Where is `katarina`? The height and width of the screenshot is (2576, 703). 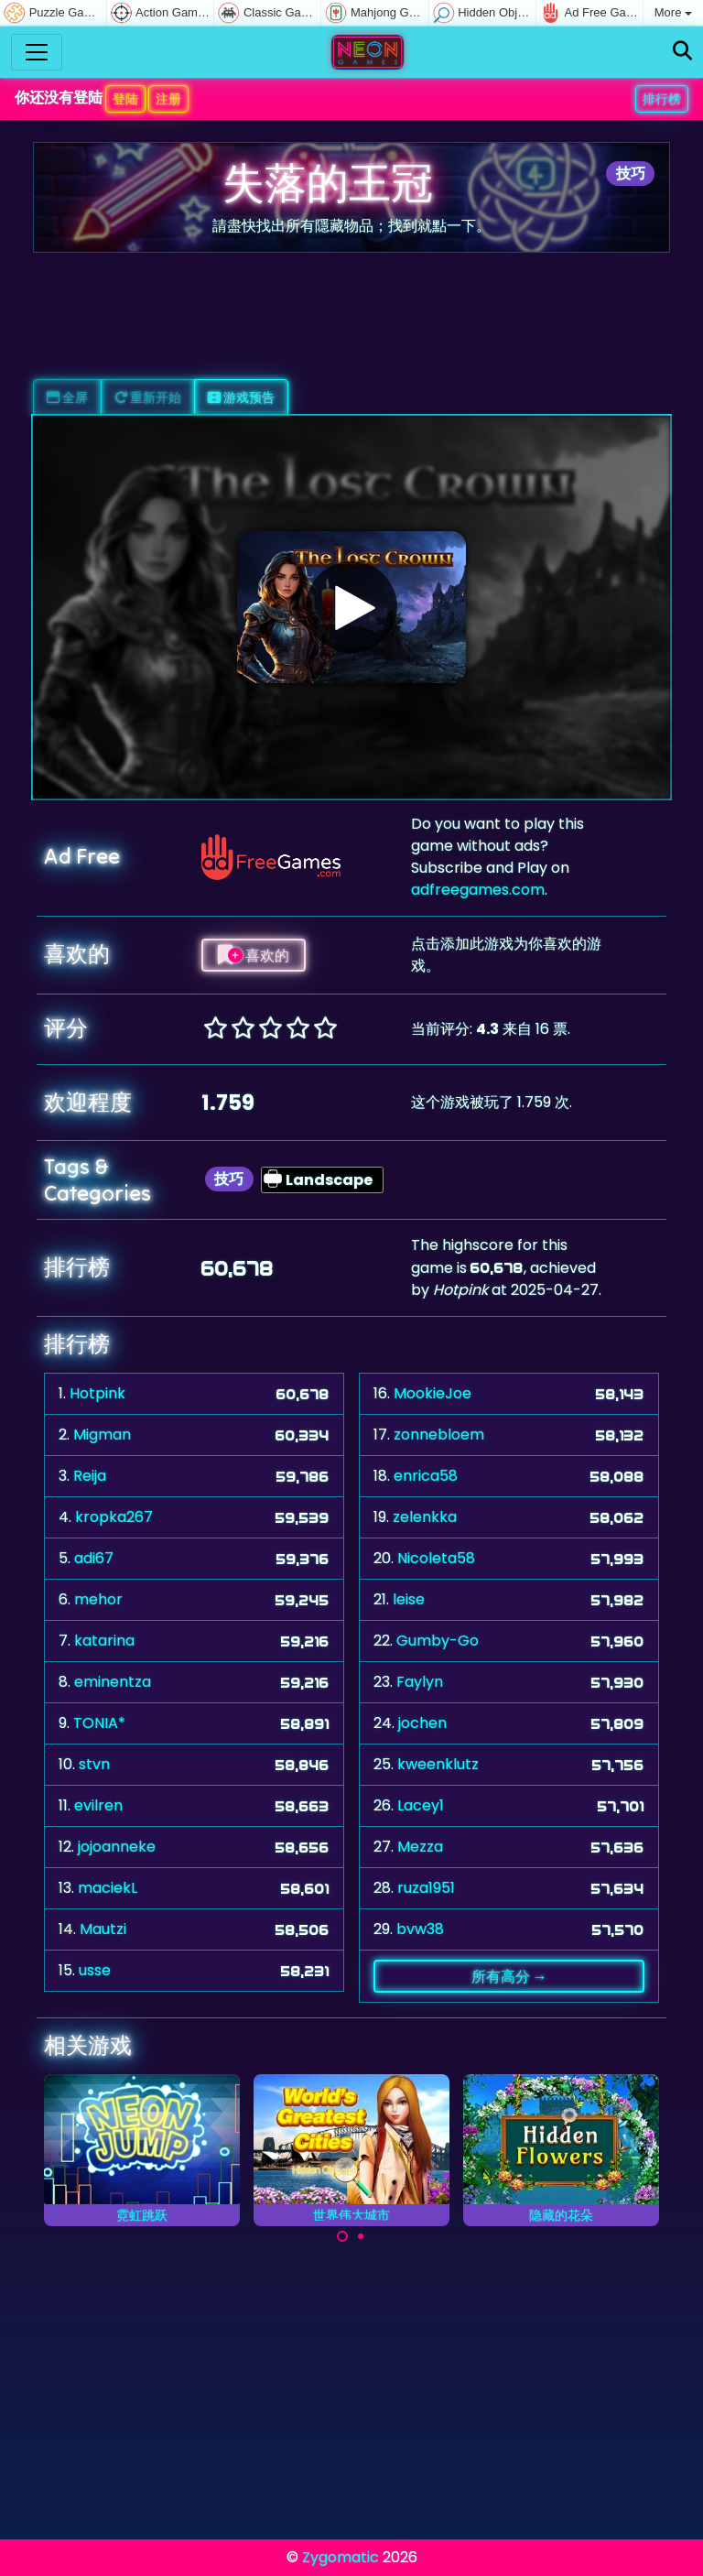
katarina is located at coordinates (104, 1640).